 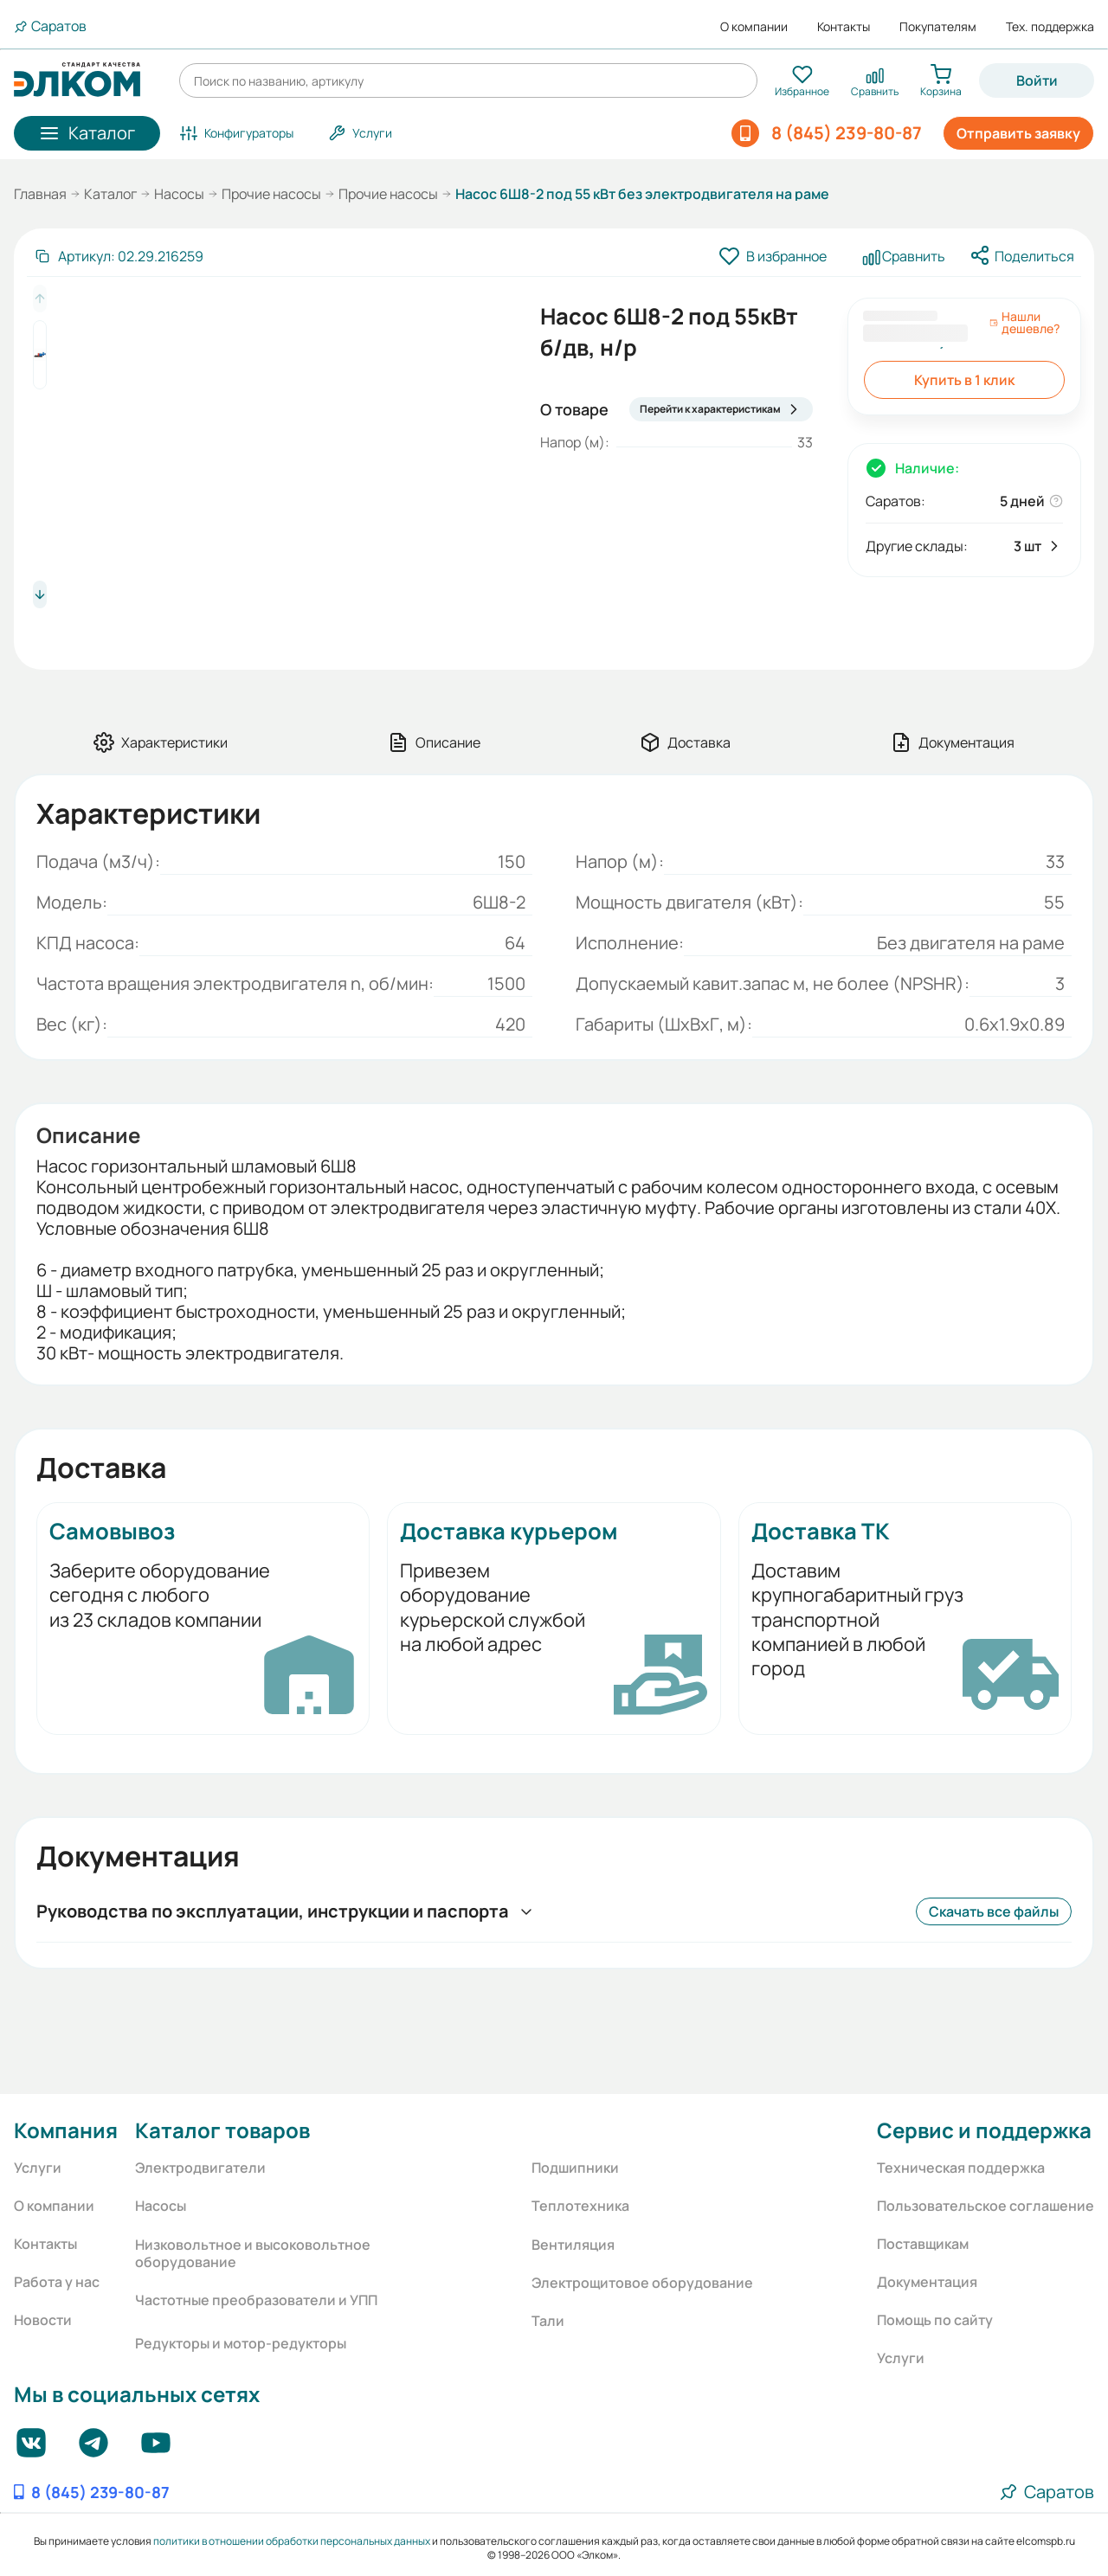 What do you see at coordinates (937, 27) in the screenshot?
I see `Покупателям` at bounding box center [937, 27].